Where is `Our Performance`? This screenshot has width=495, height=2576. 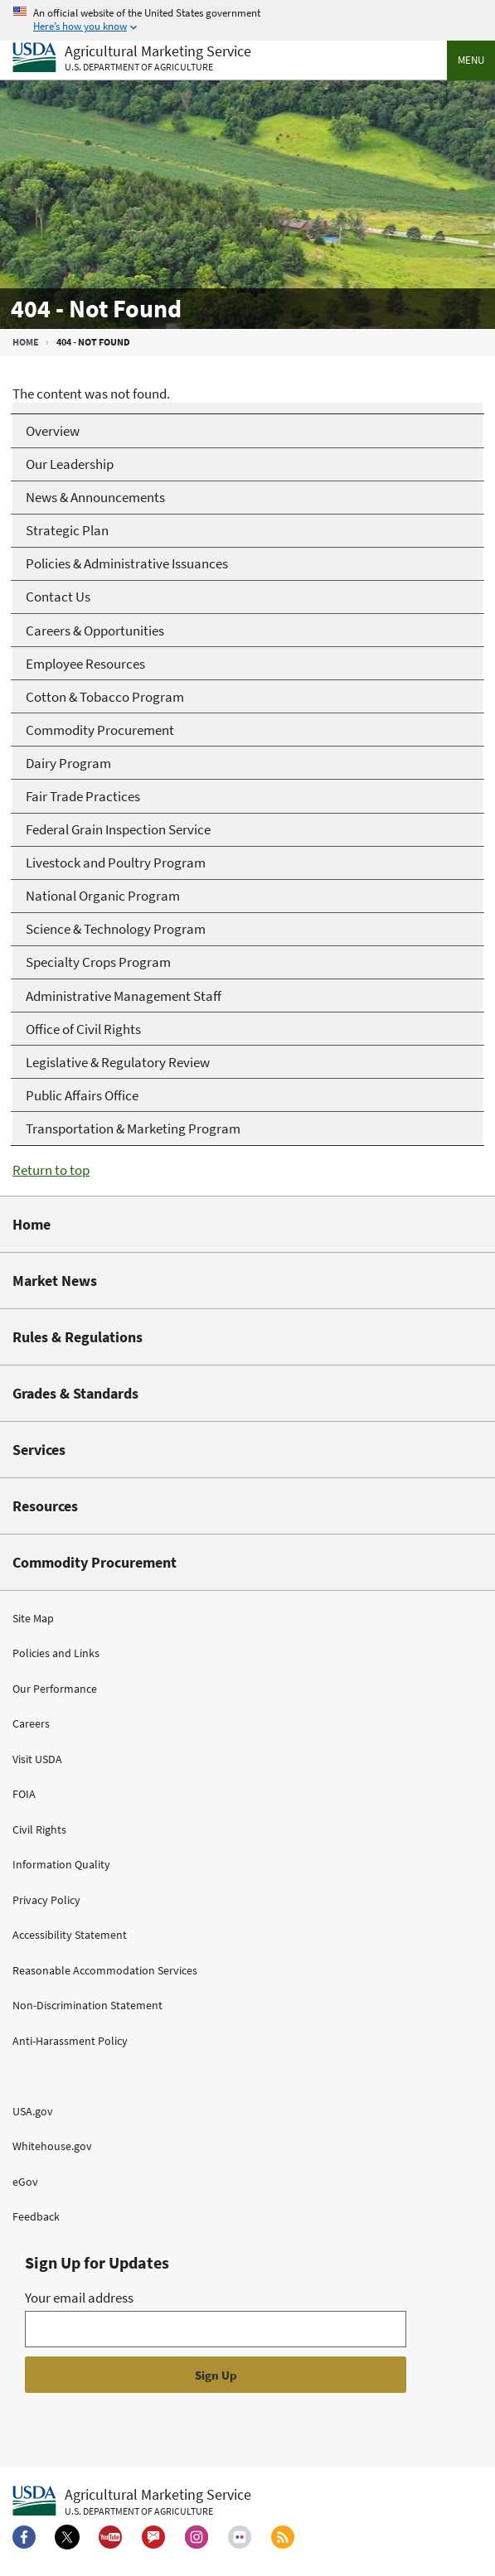
Our Performance is located at coordinates (54, 1688).